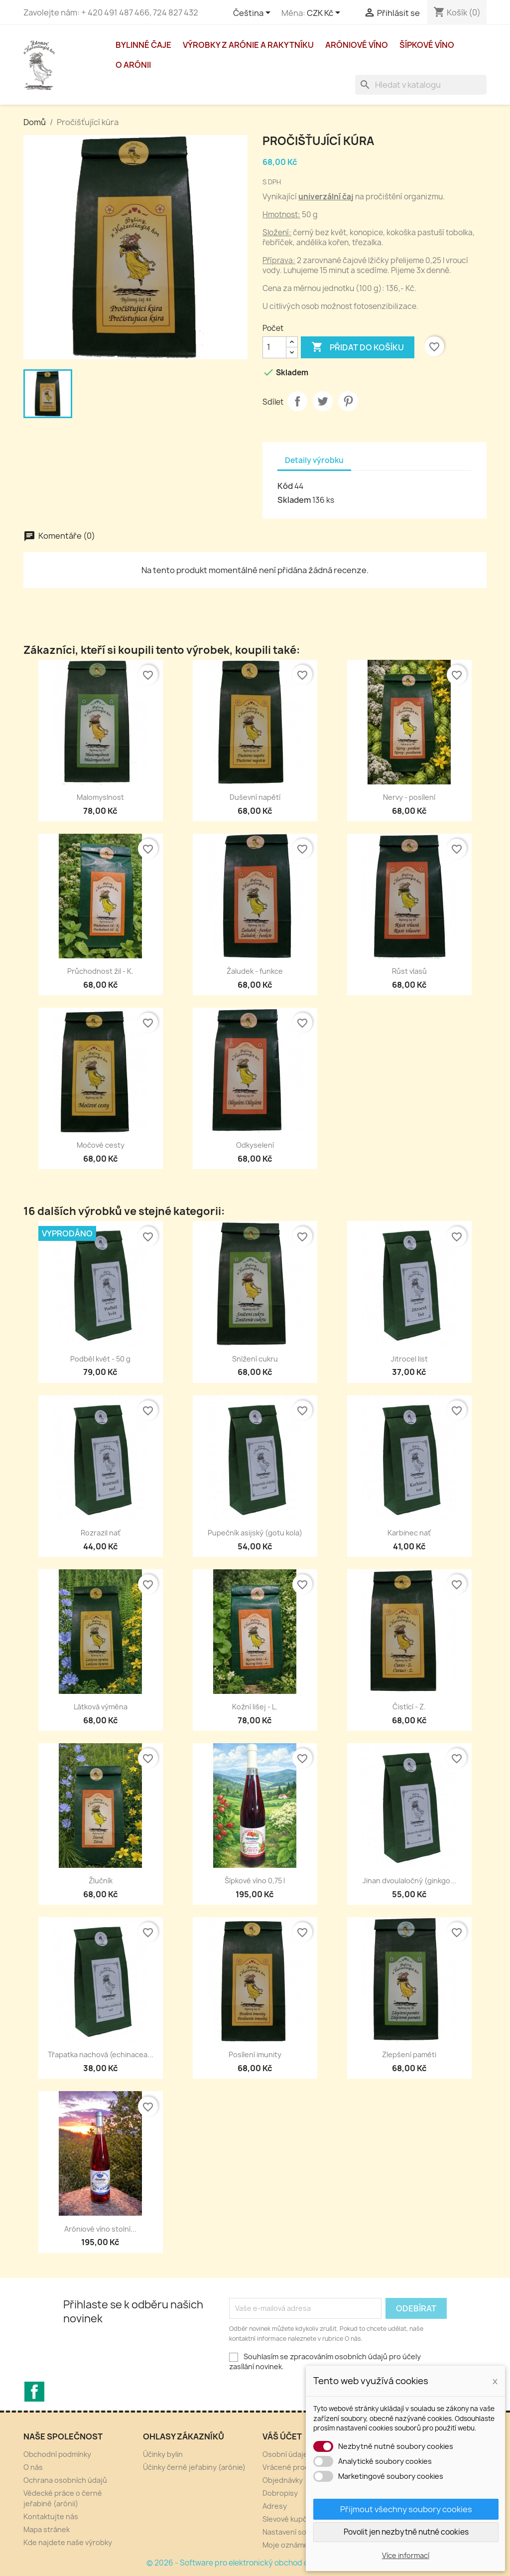 This screenshot has width=510, height=2576. I want to click on Účinky černé jeřabiny (arónie), so click(194, 2467).